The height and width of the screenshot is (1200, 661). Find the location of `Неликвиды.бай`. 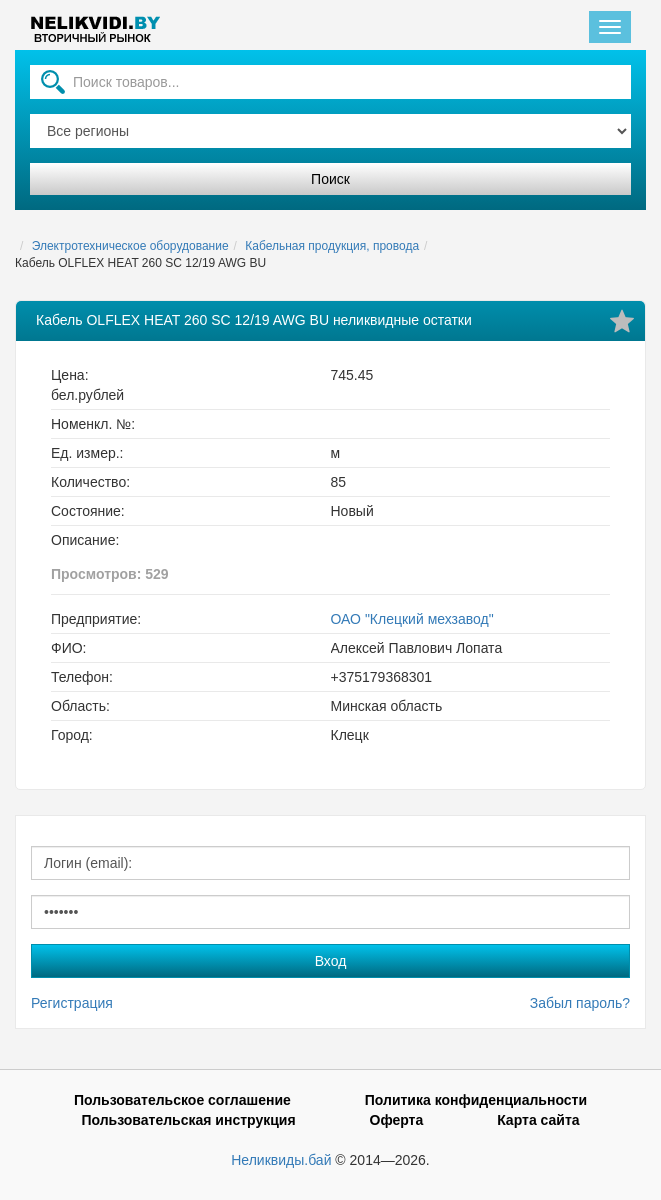

Неликвиды.бай is located at coordinates (281, 1160).